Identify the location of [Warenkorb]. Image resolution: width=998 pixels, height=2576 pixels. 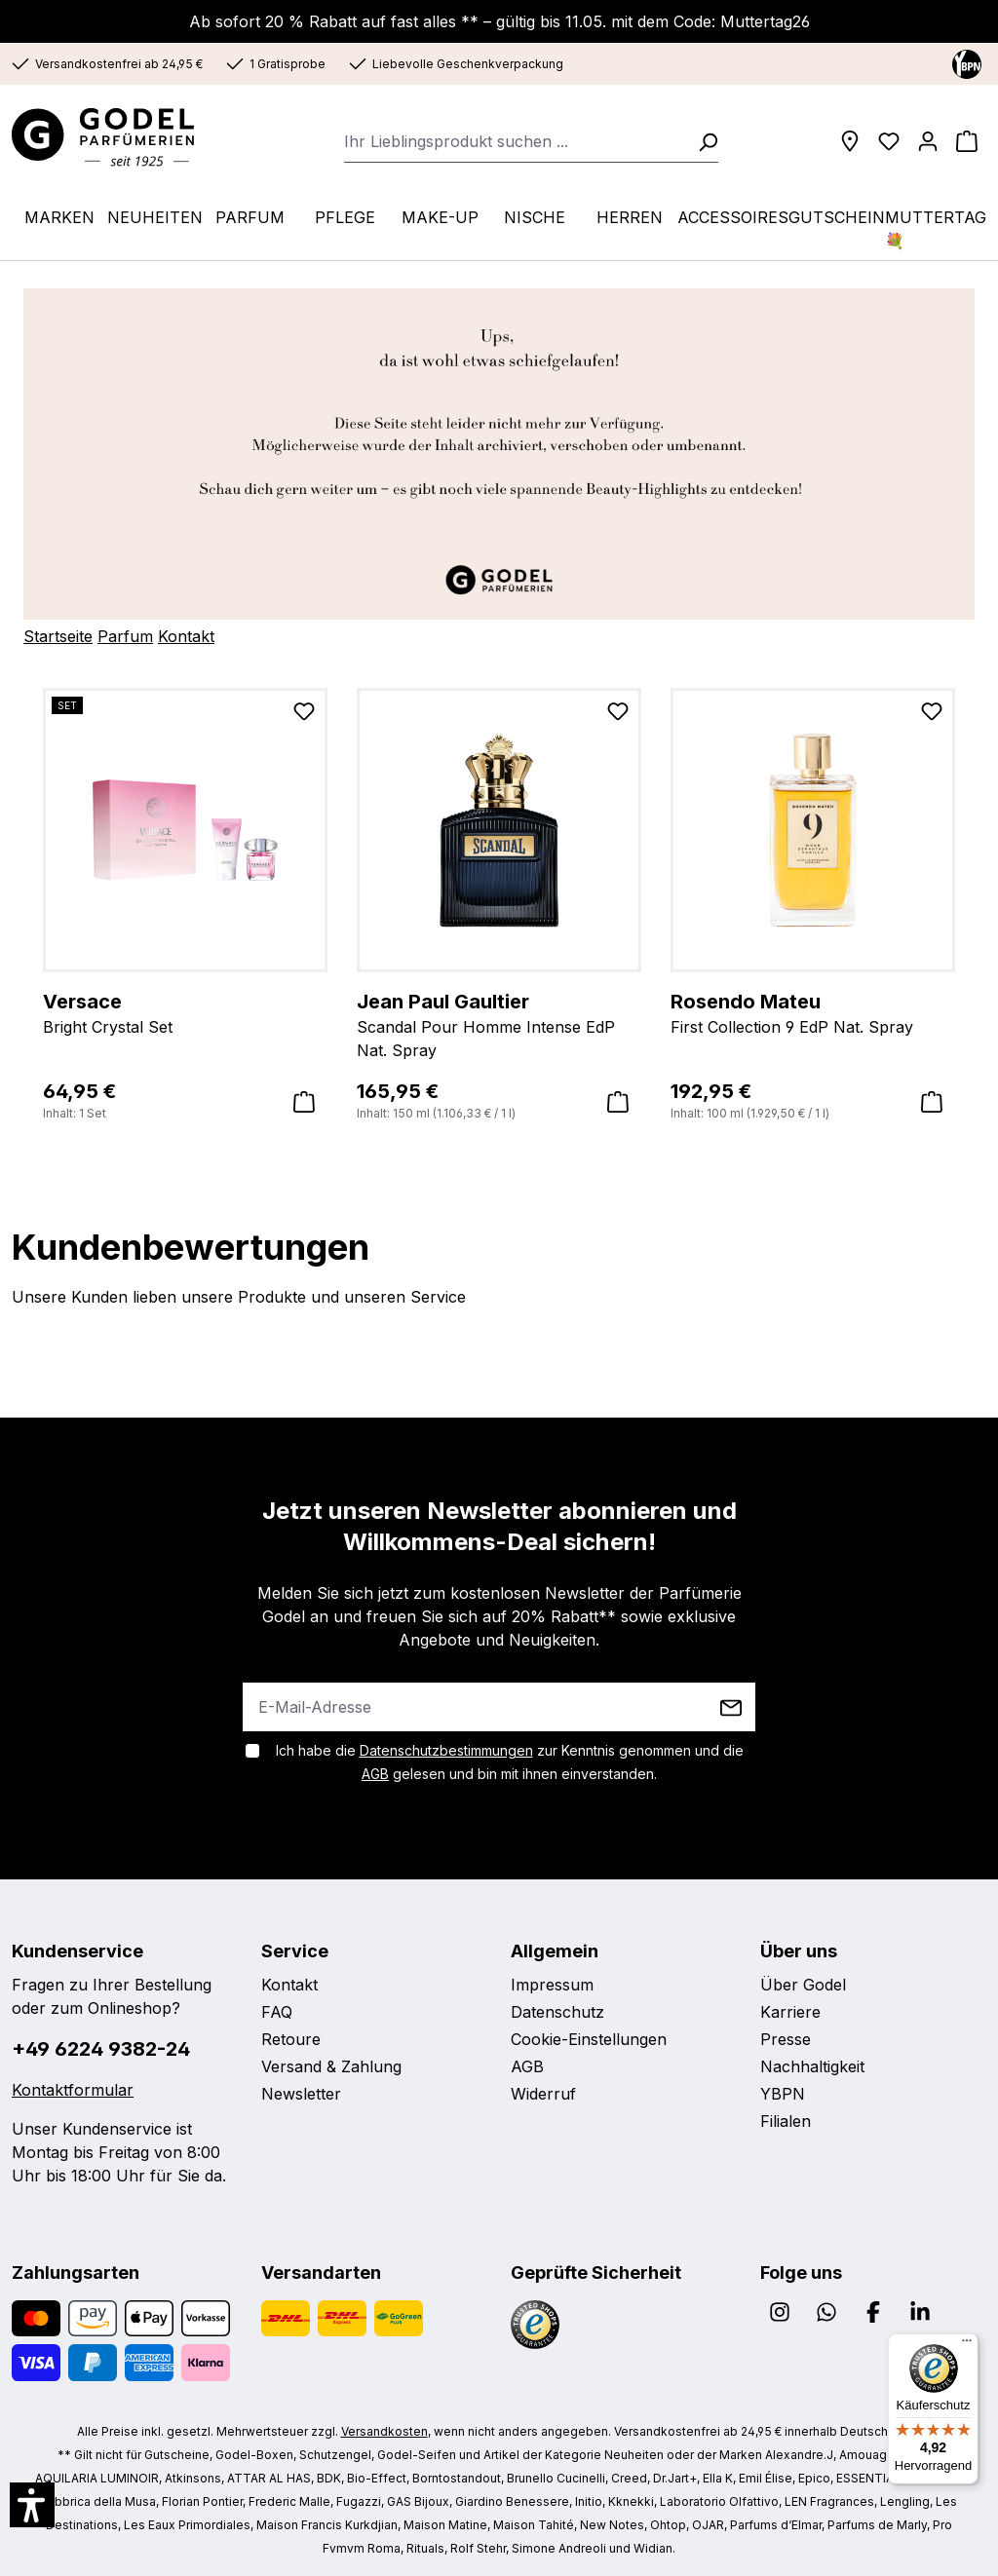
(966, 141).